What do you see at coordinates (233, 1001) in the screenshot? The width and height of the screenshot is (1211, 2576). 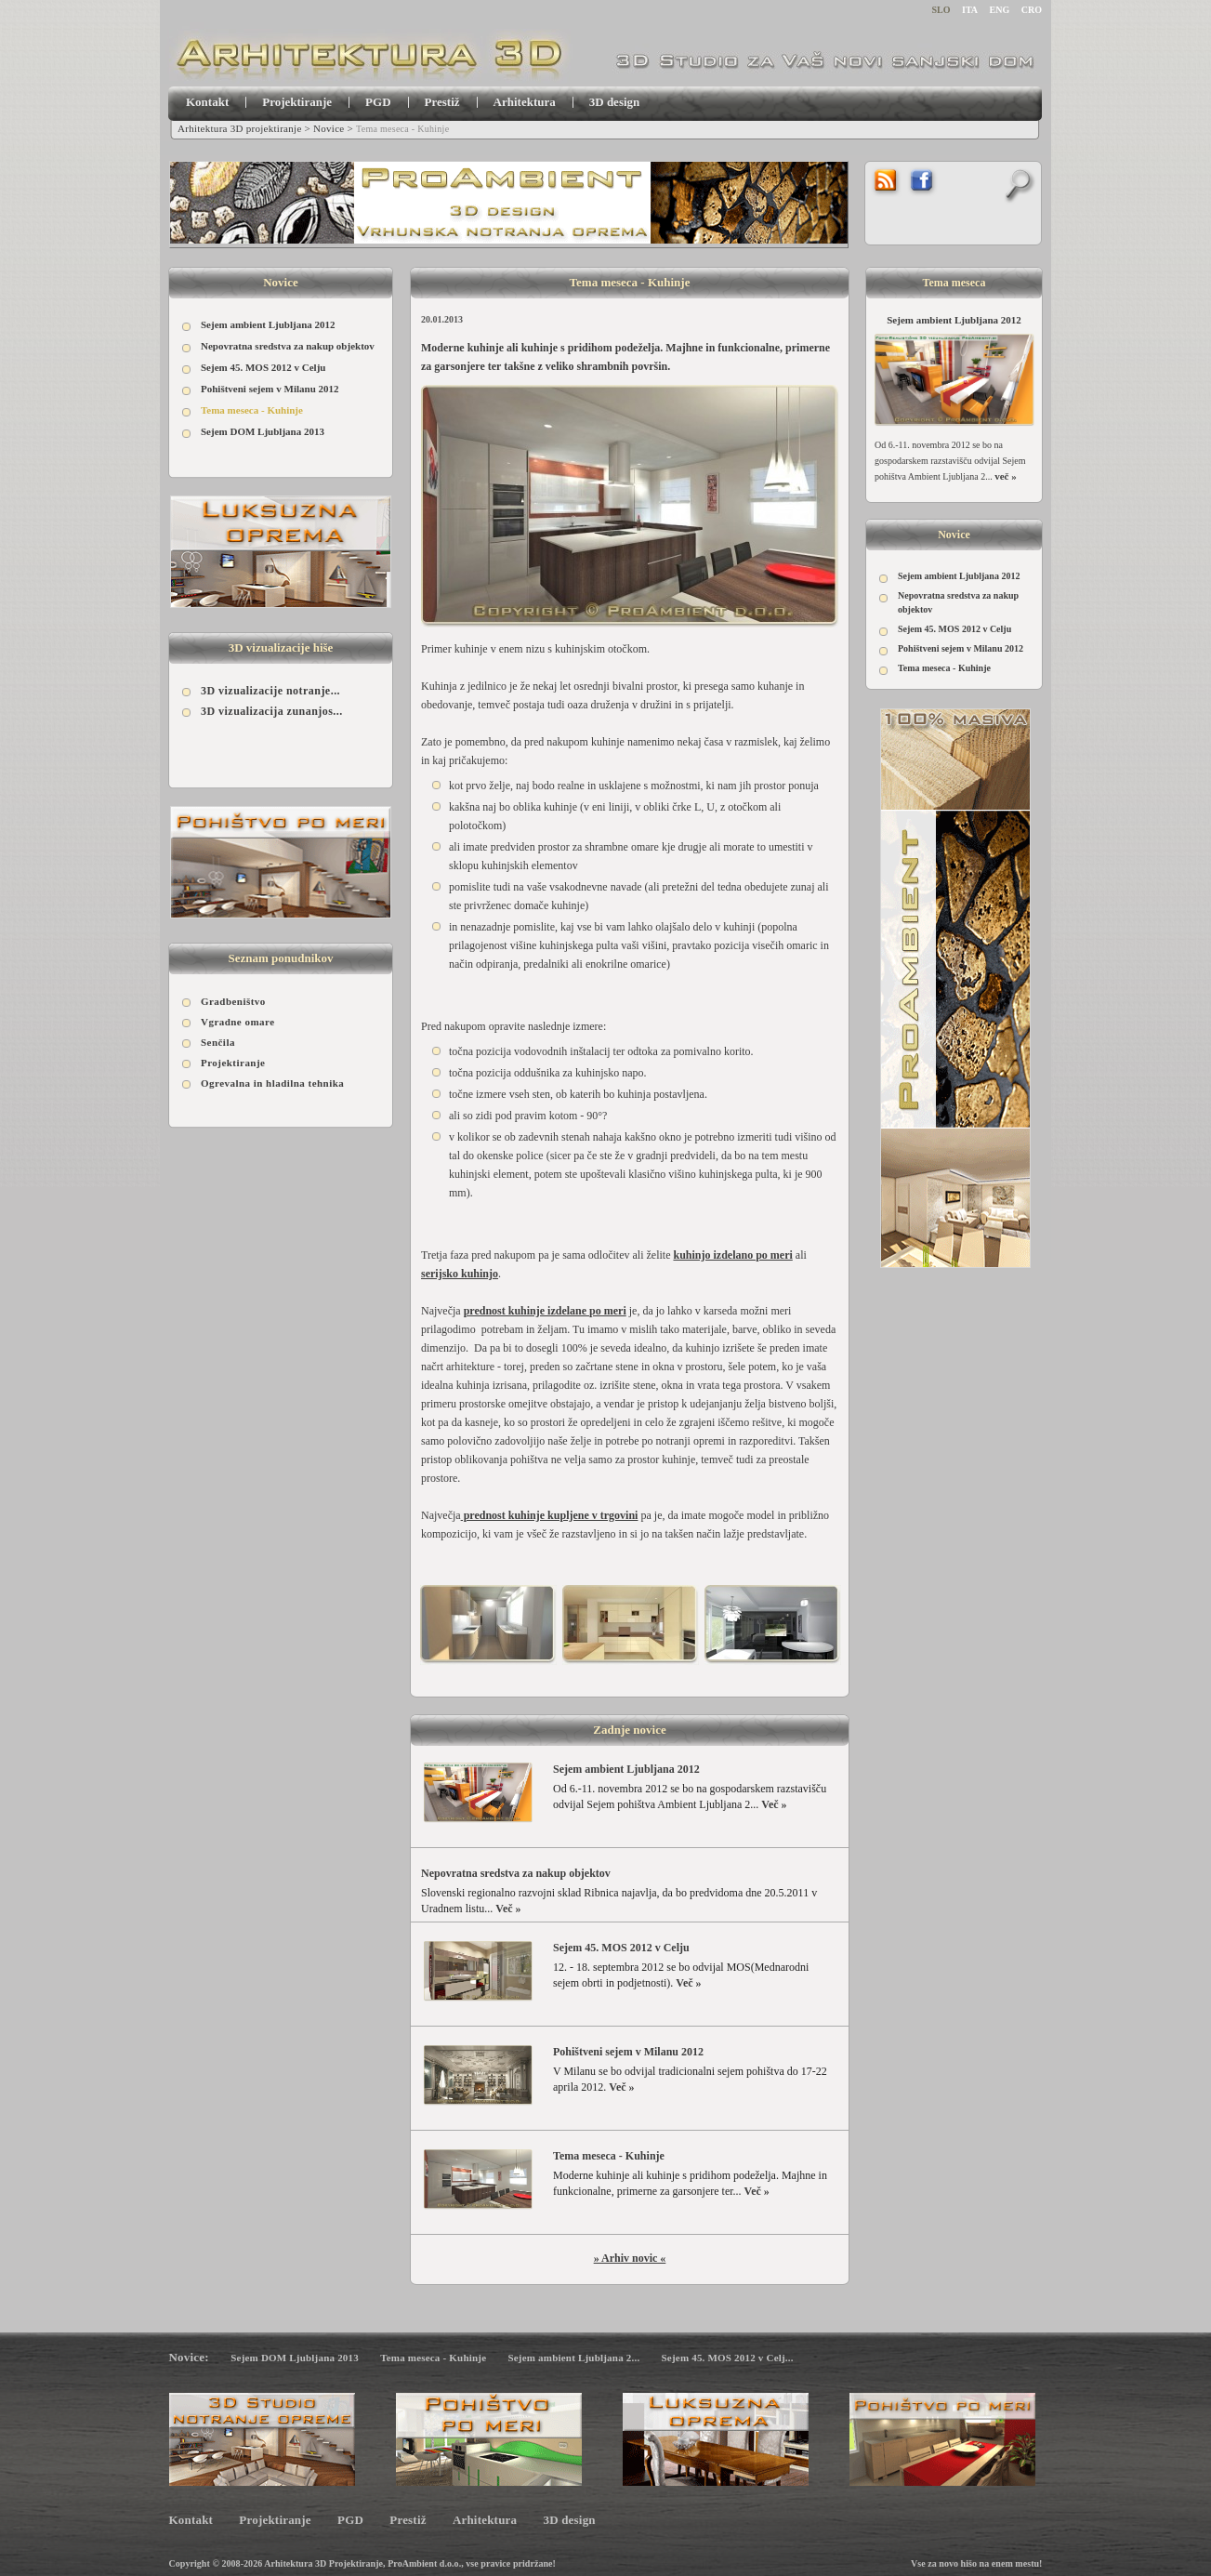 I see `Gradbeništvo` at bounding box center [233, 1001].